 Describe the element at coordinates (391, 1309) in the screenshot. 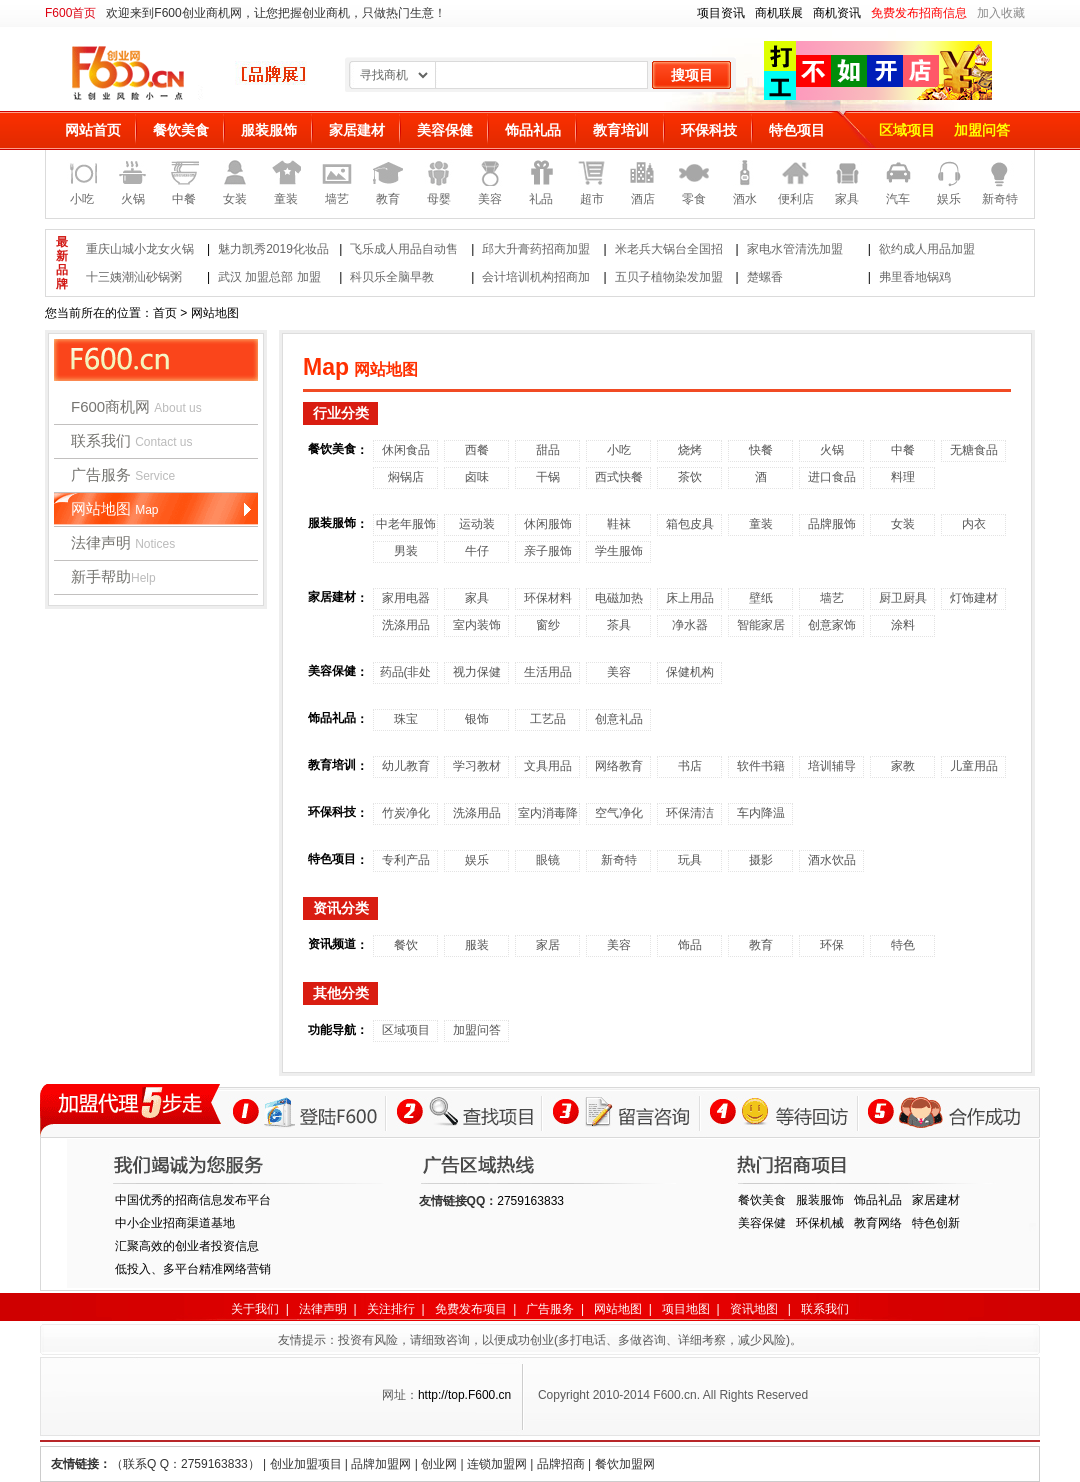

I see `关注排行` at that location.